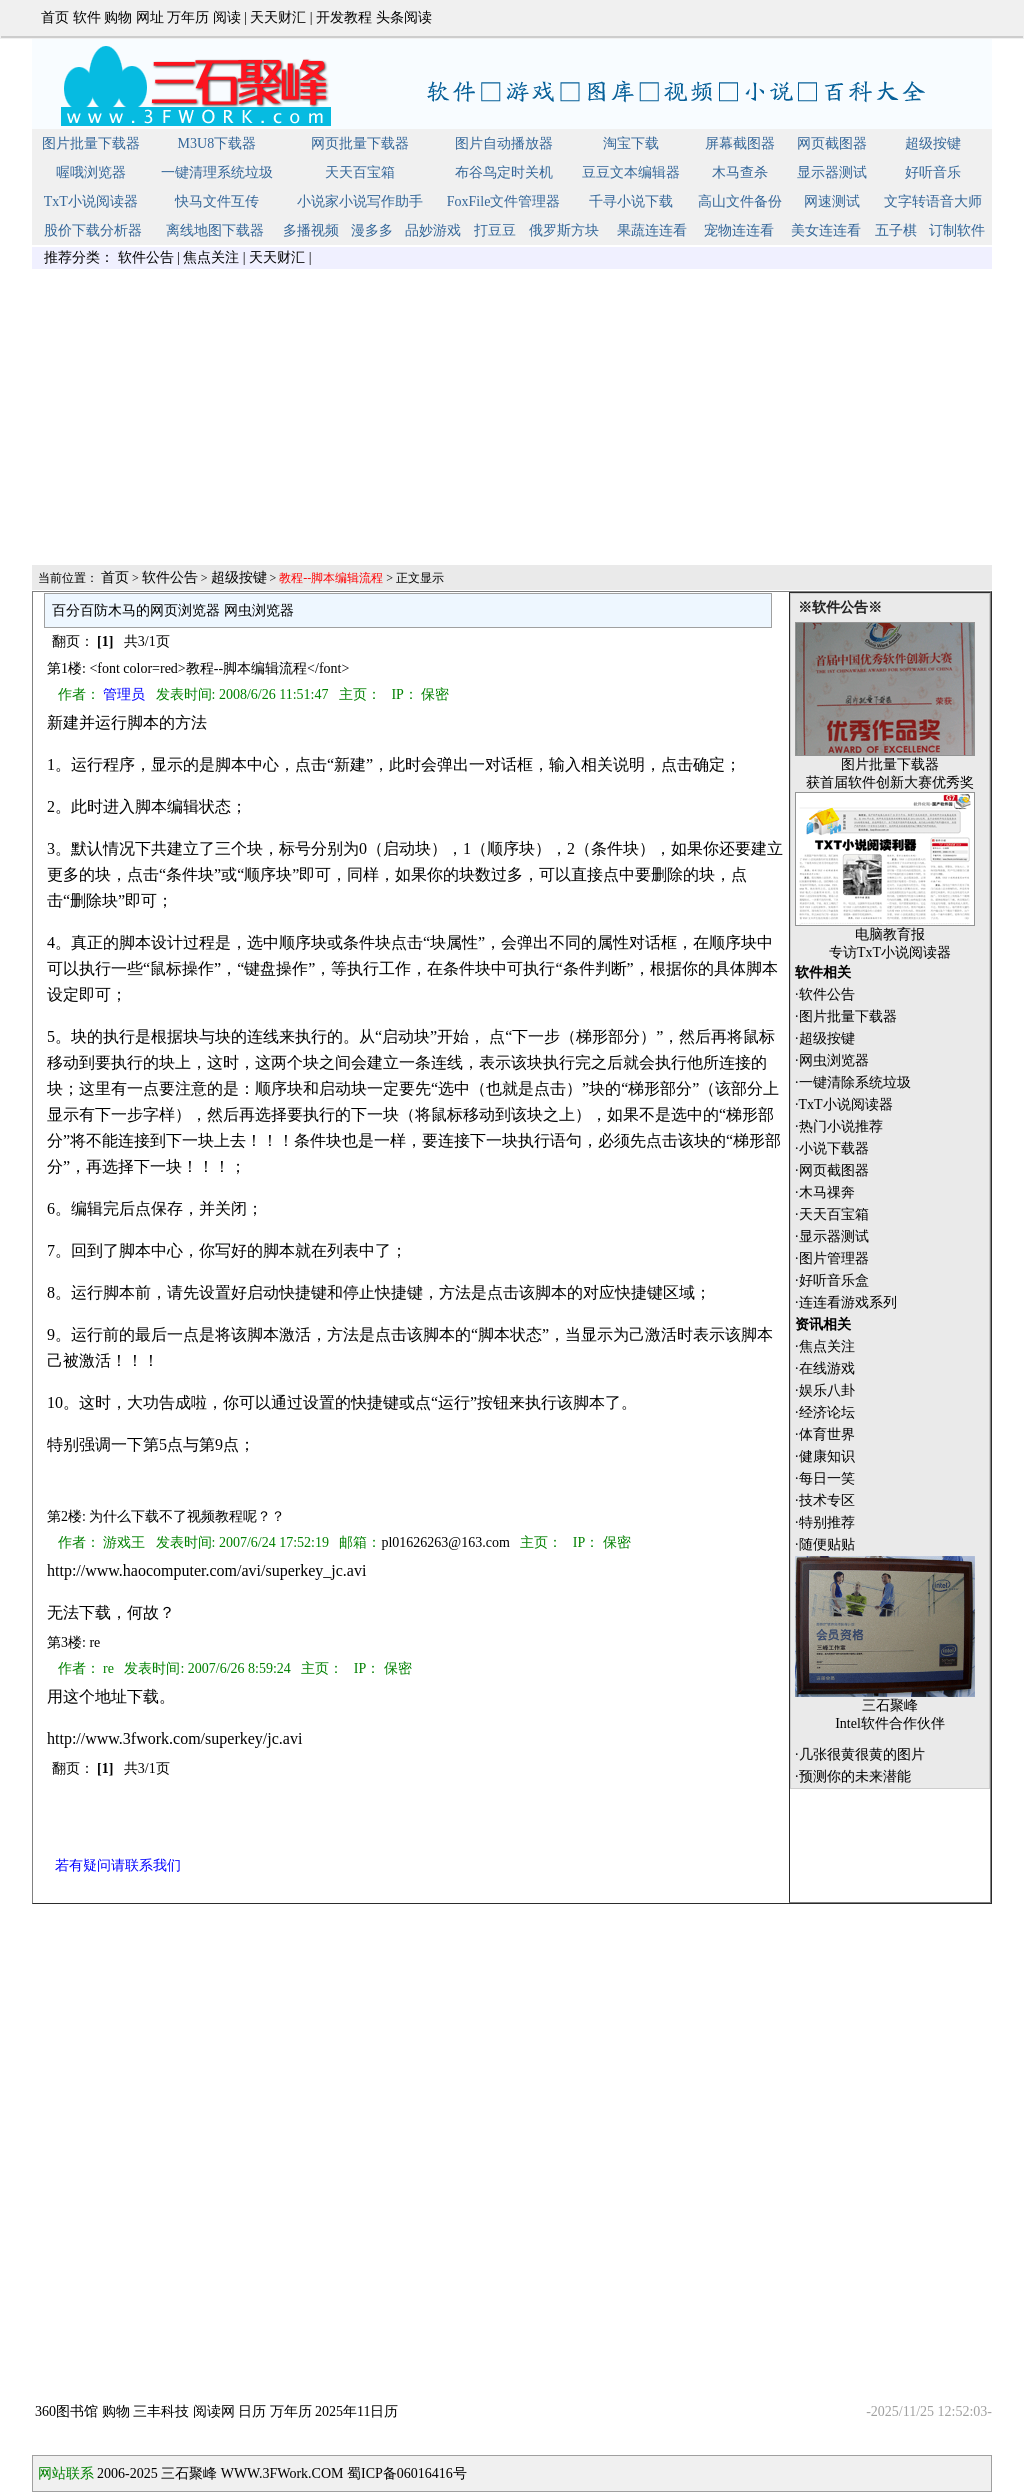  Describe the element at coordinates (188, 17) in the screenshot. I see `万年历` at that location.